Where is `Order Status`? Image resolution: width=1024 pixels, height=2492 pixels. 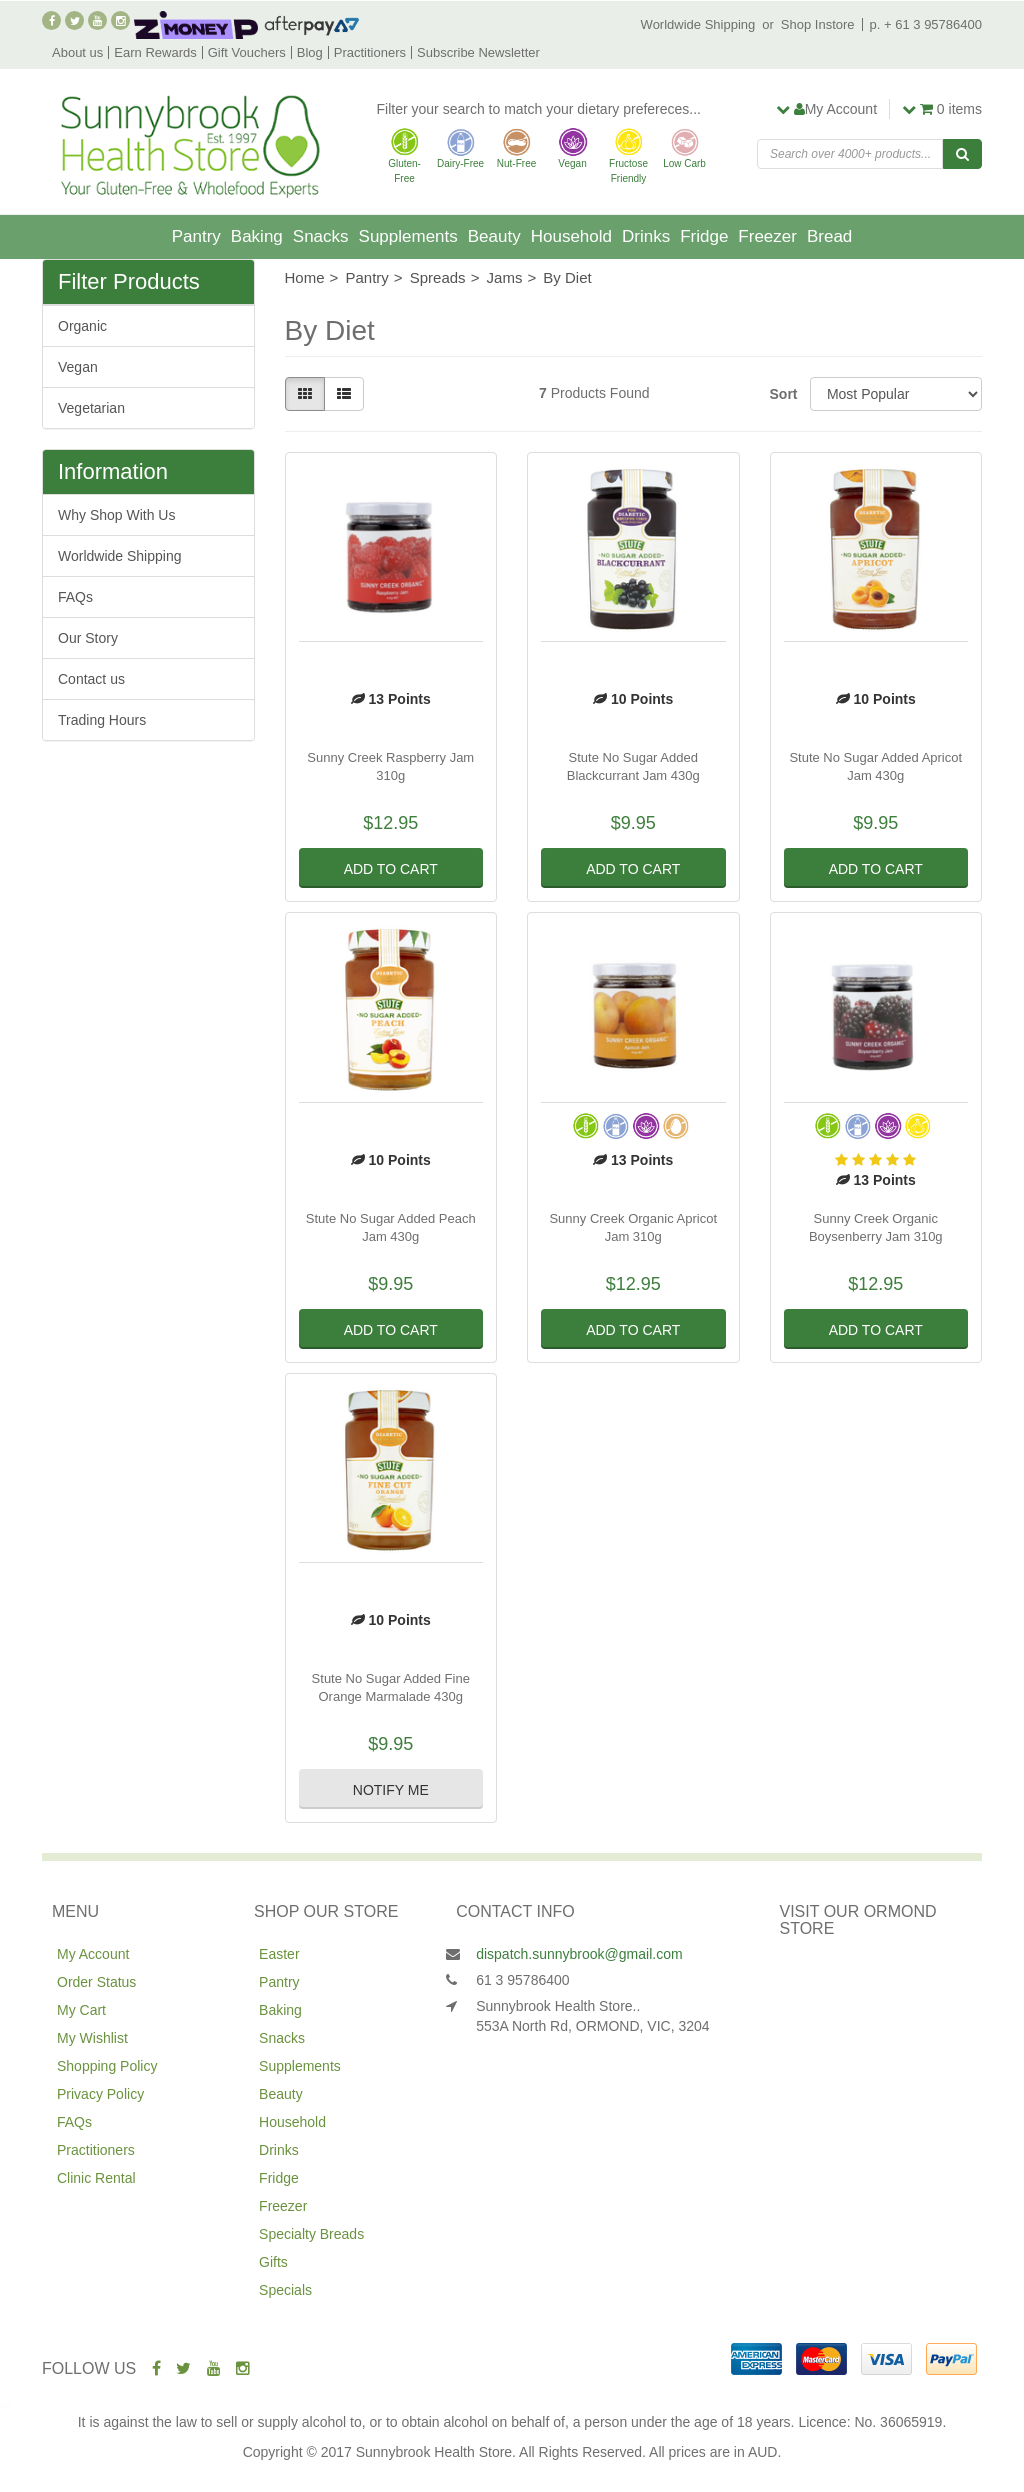
Order Status is located at coordinates (96, 1982).